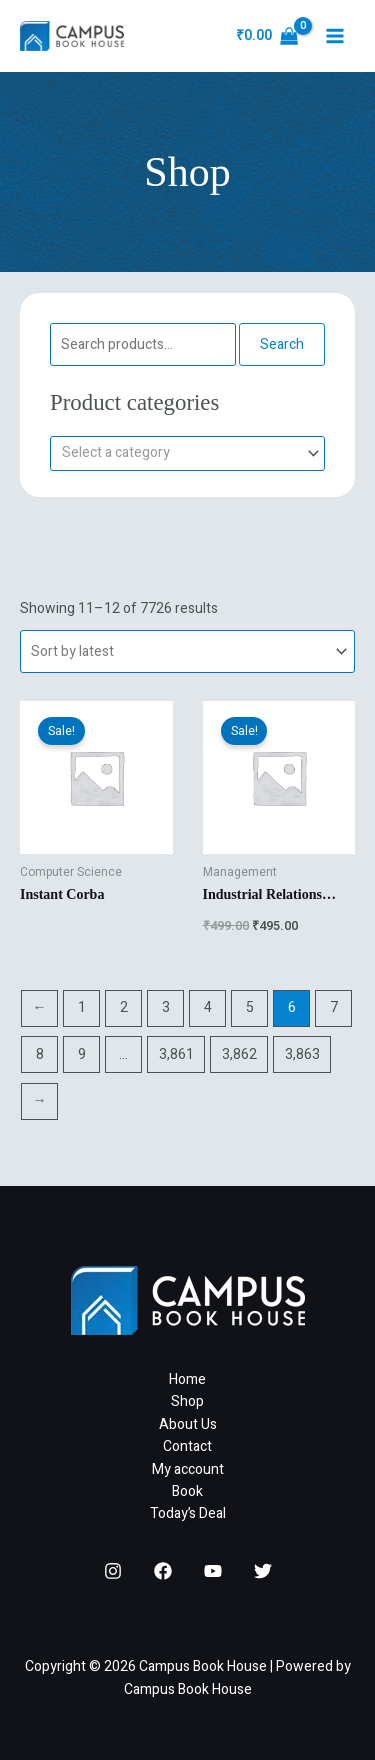  Describe the element at coordinates (239, 1054) in the screenshot. I see `3,862 [Page 3,862]` at that location.